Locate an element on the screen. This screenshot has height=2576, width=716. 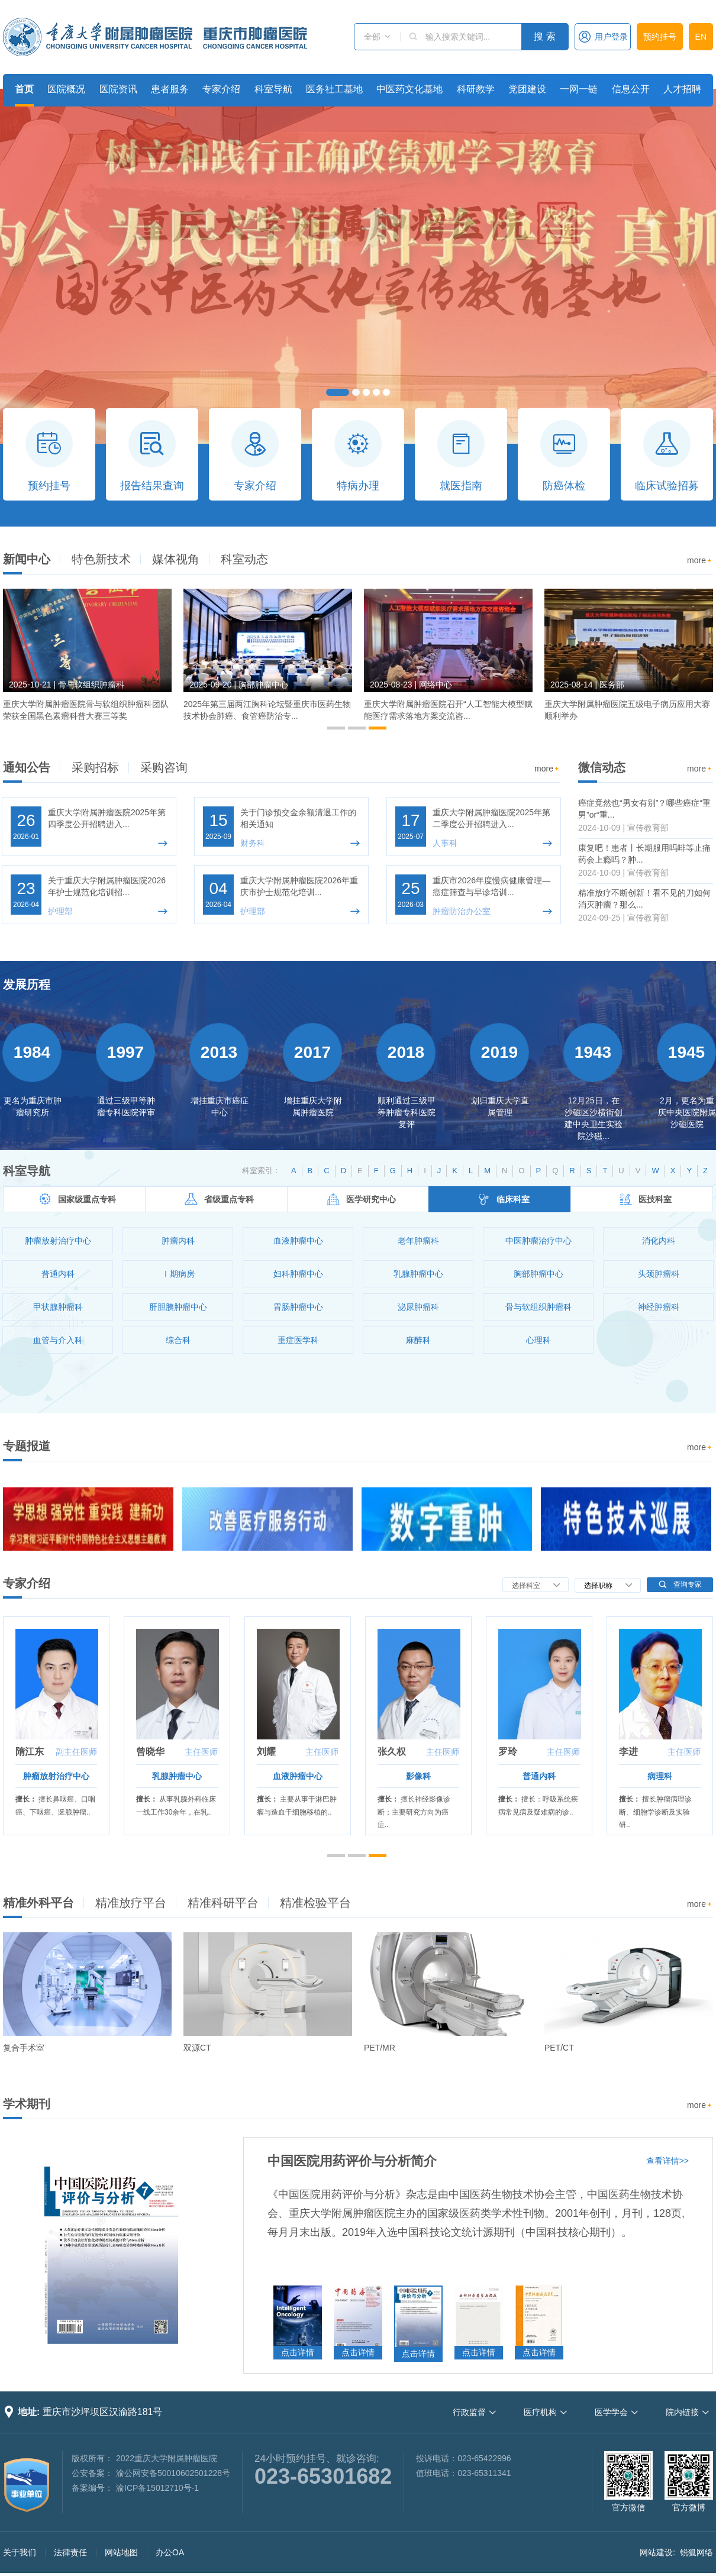
精准外科平台 is located at coordinates (38, 1903).